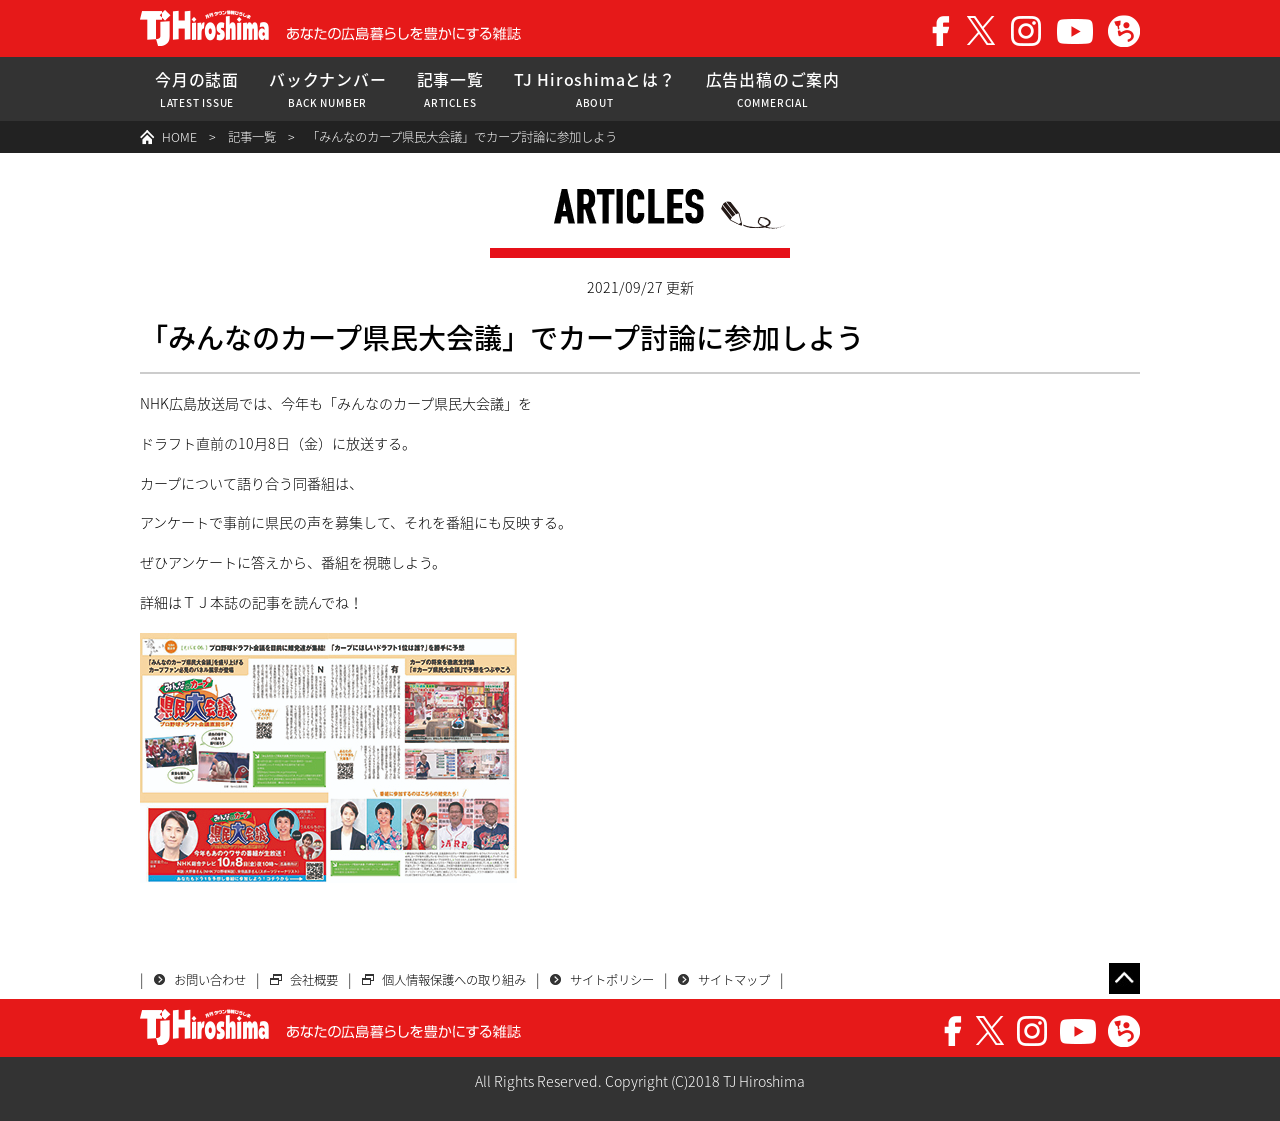 This screenshot has height=1121, width=1280. I want to click on 個人情報保護への取り組み, so click(454, 980).